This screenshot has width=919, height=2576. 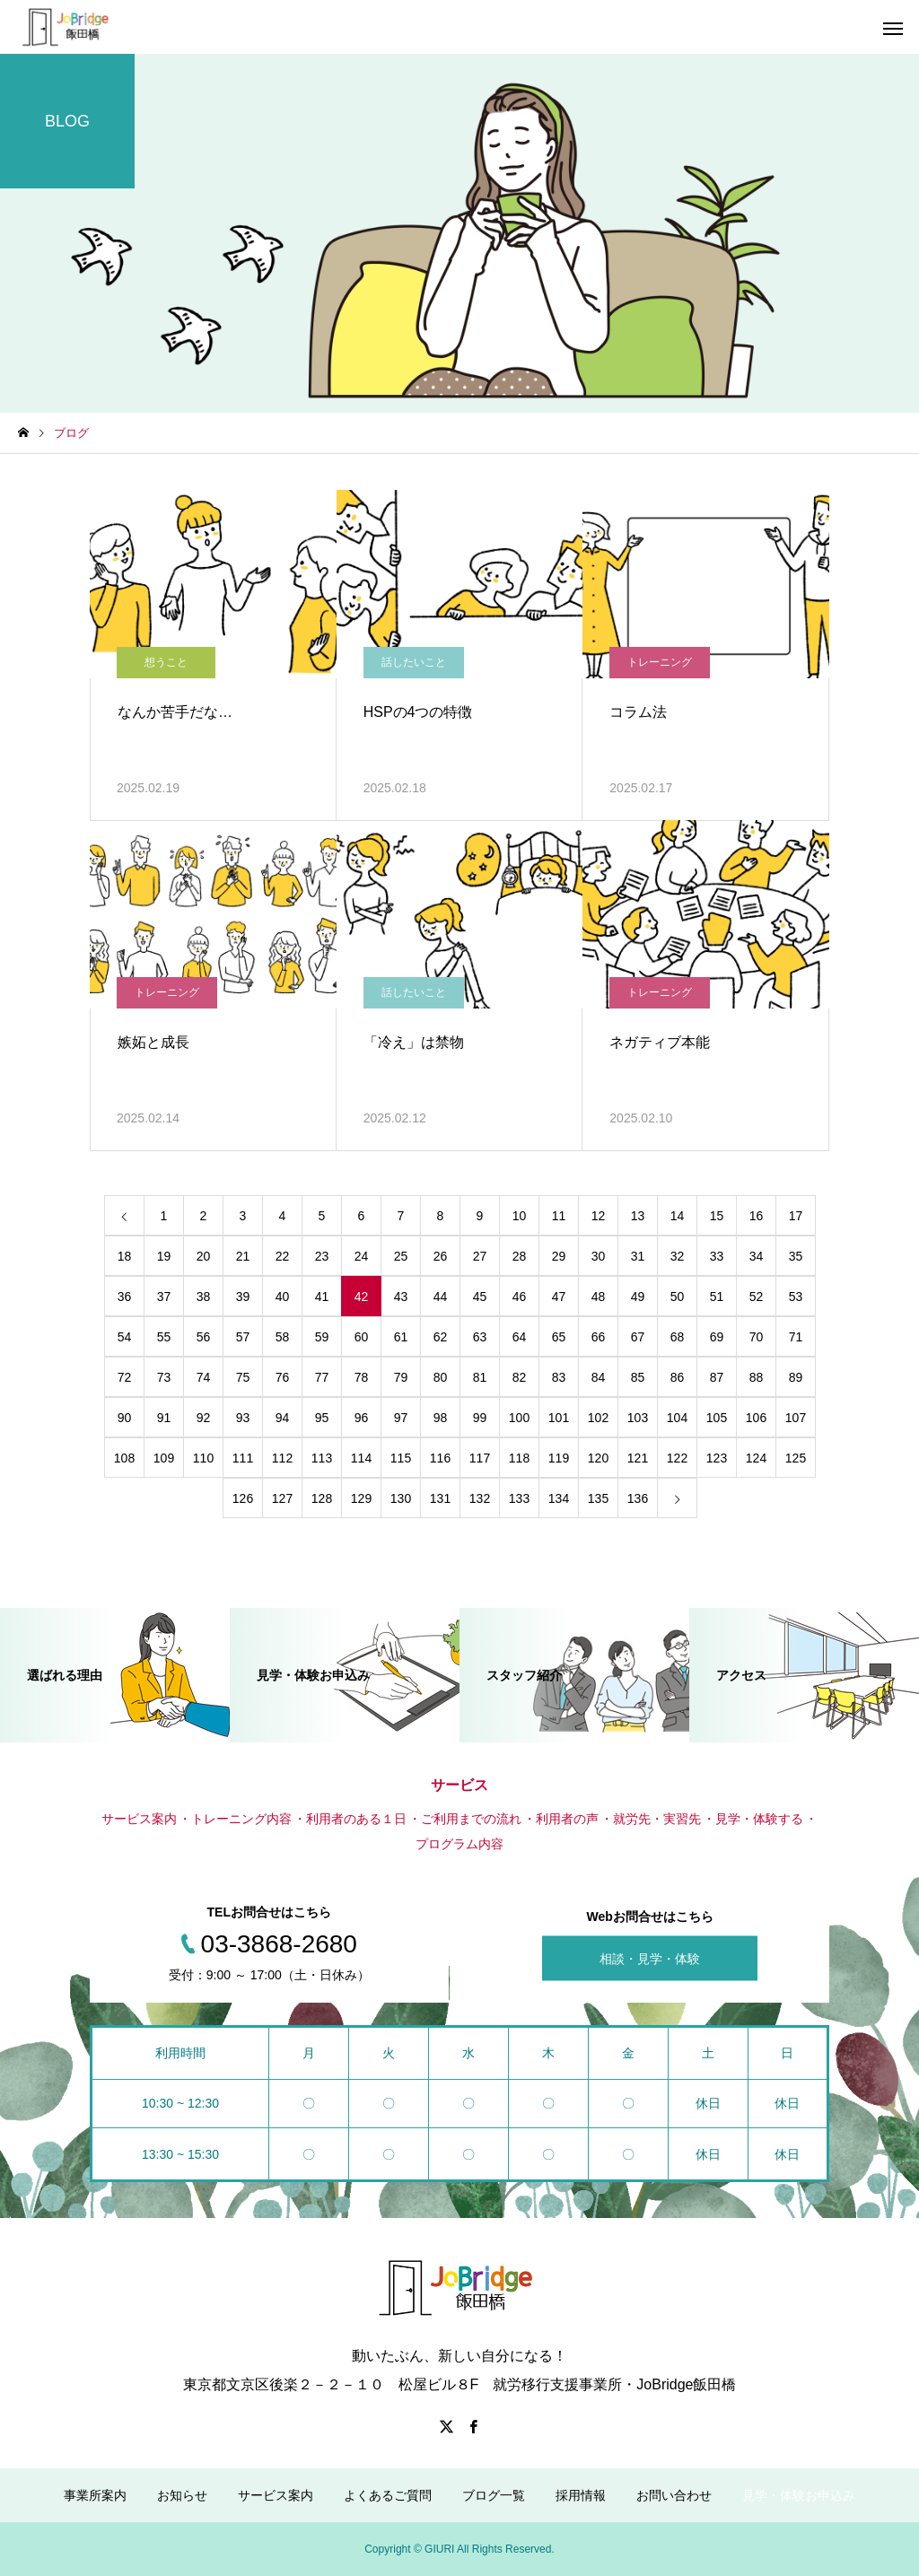 I want to click on 10, so click(x=519, y=1216).